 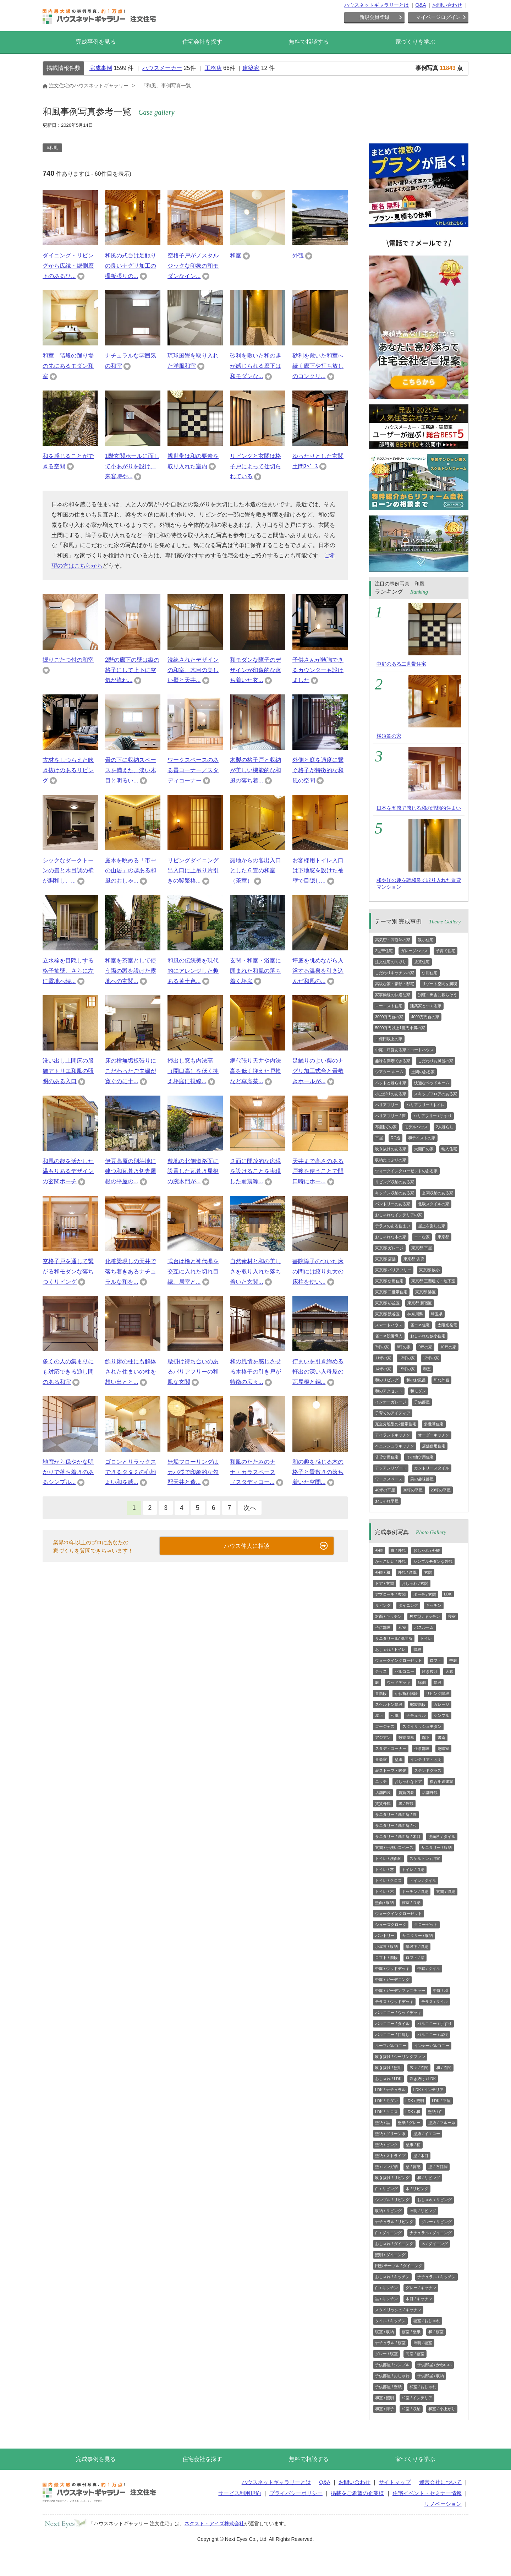 I want to click on パントリー, so click(x=385, y=1935).